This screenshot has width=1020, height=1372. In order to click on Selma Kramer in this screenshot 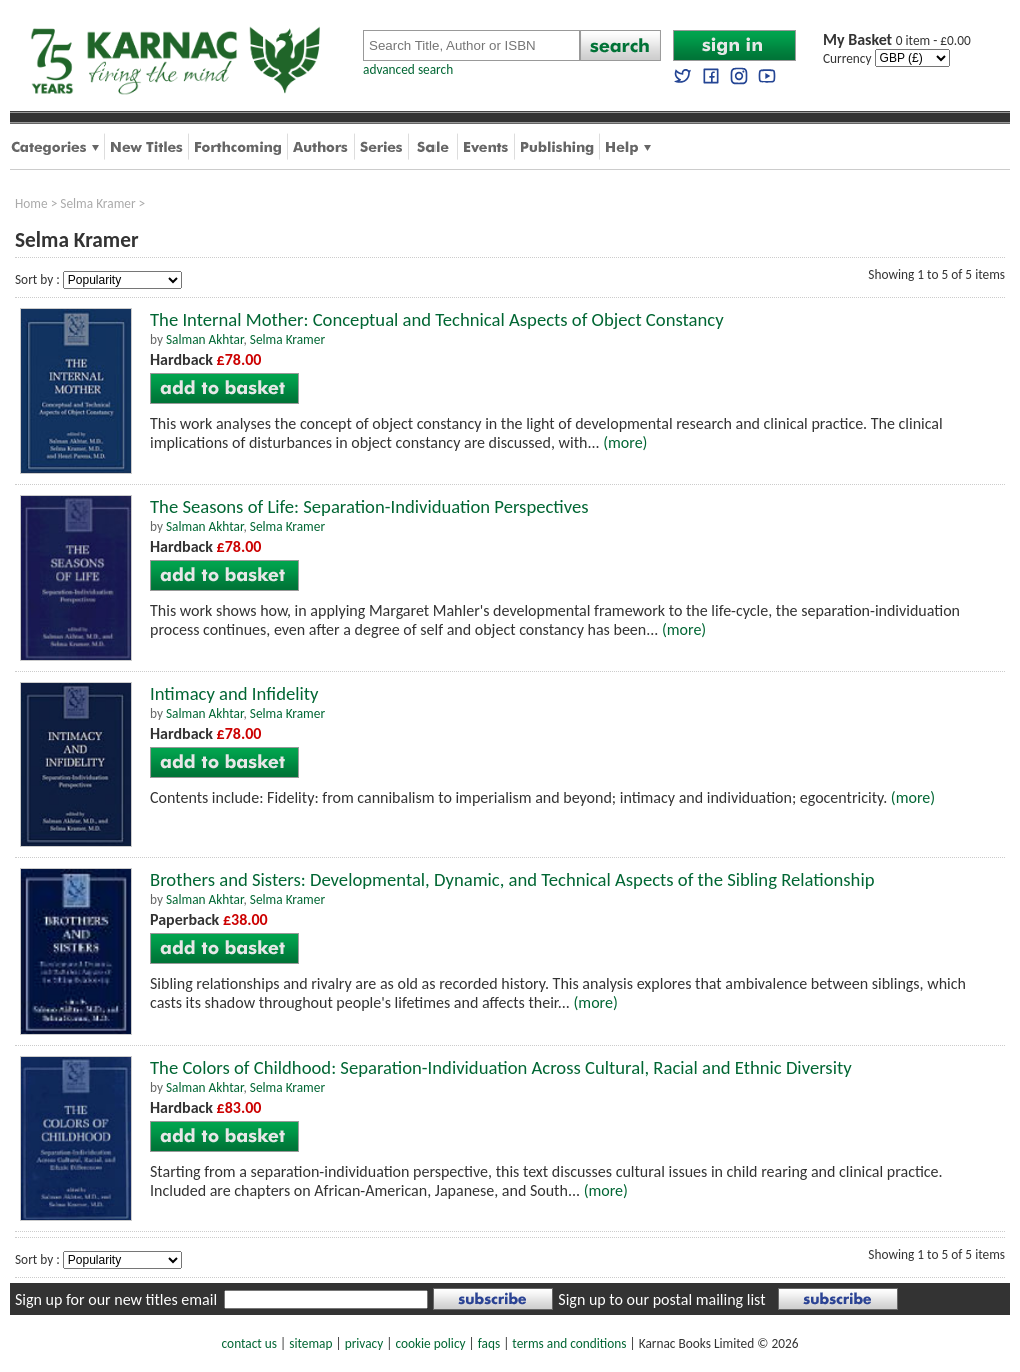, I will do `click(97, 203)`.